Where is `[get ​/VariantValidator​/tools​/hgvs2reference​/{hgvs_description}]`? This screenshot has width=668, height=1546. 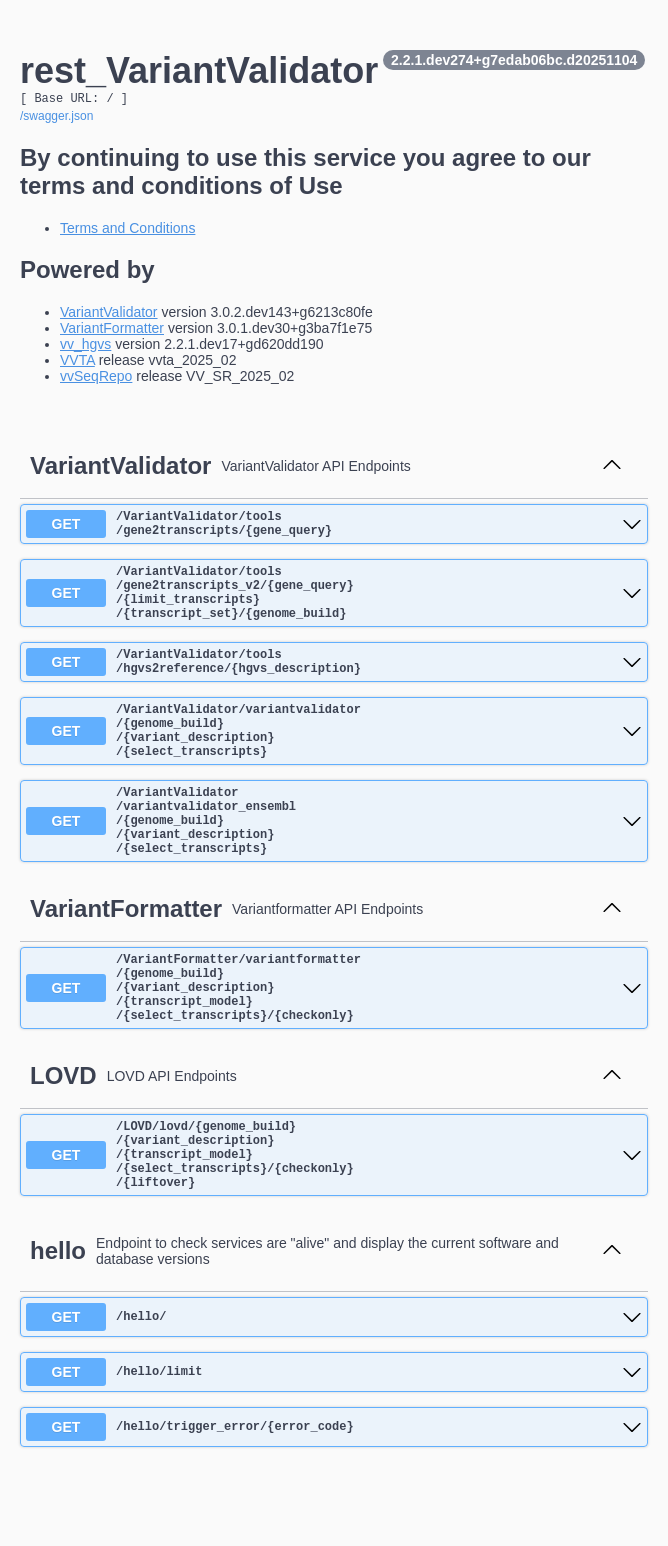 [get ​/VariantValidator​/tools​/hgvs2reference​/{hgvs_description}] is located at coordinates (334, 686).